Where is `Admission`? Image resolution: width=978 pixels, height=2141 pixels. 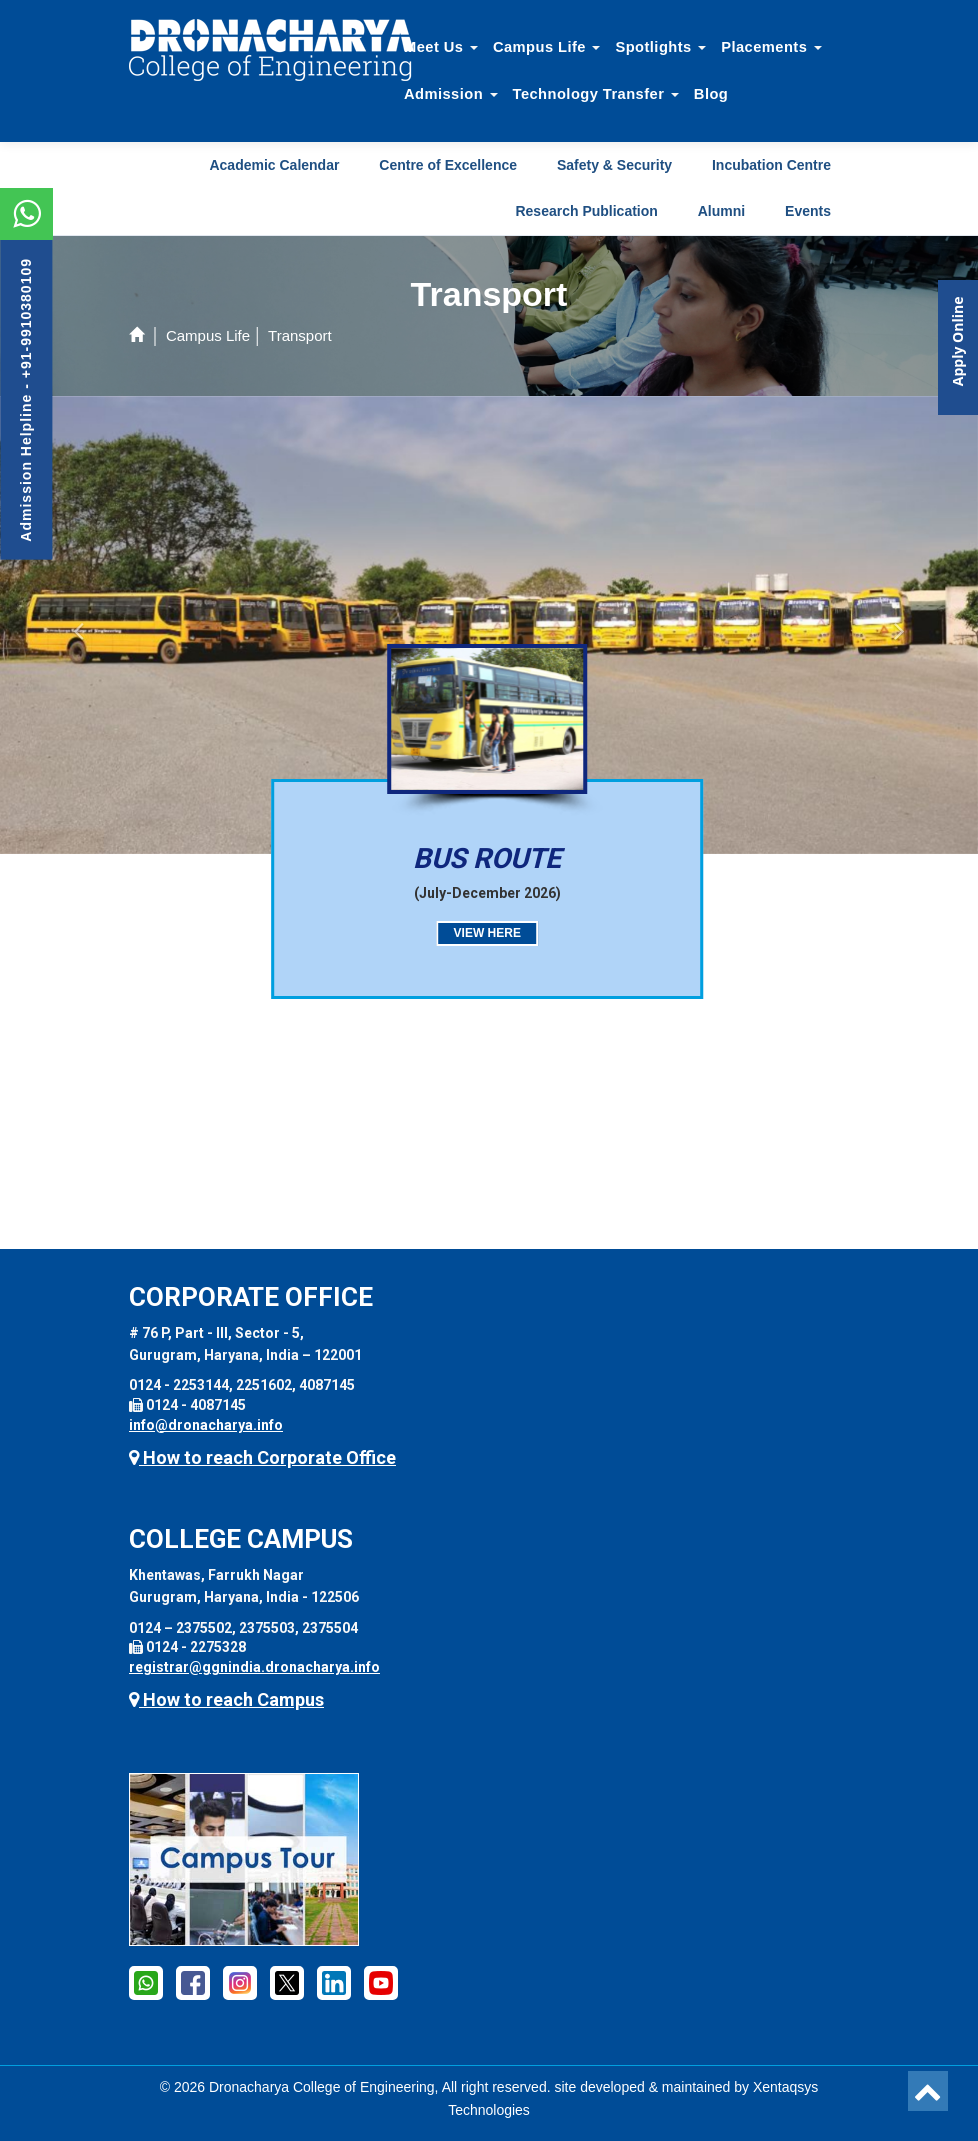 Admission is located at coordinates (451, 94).